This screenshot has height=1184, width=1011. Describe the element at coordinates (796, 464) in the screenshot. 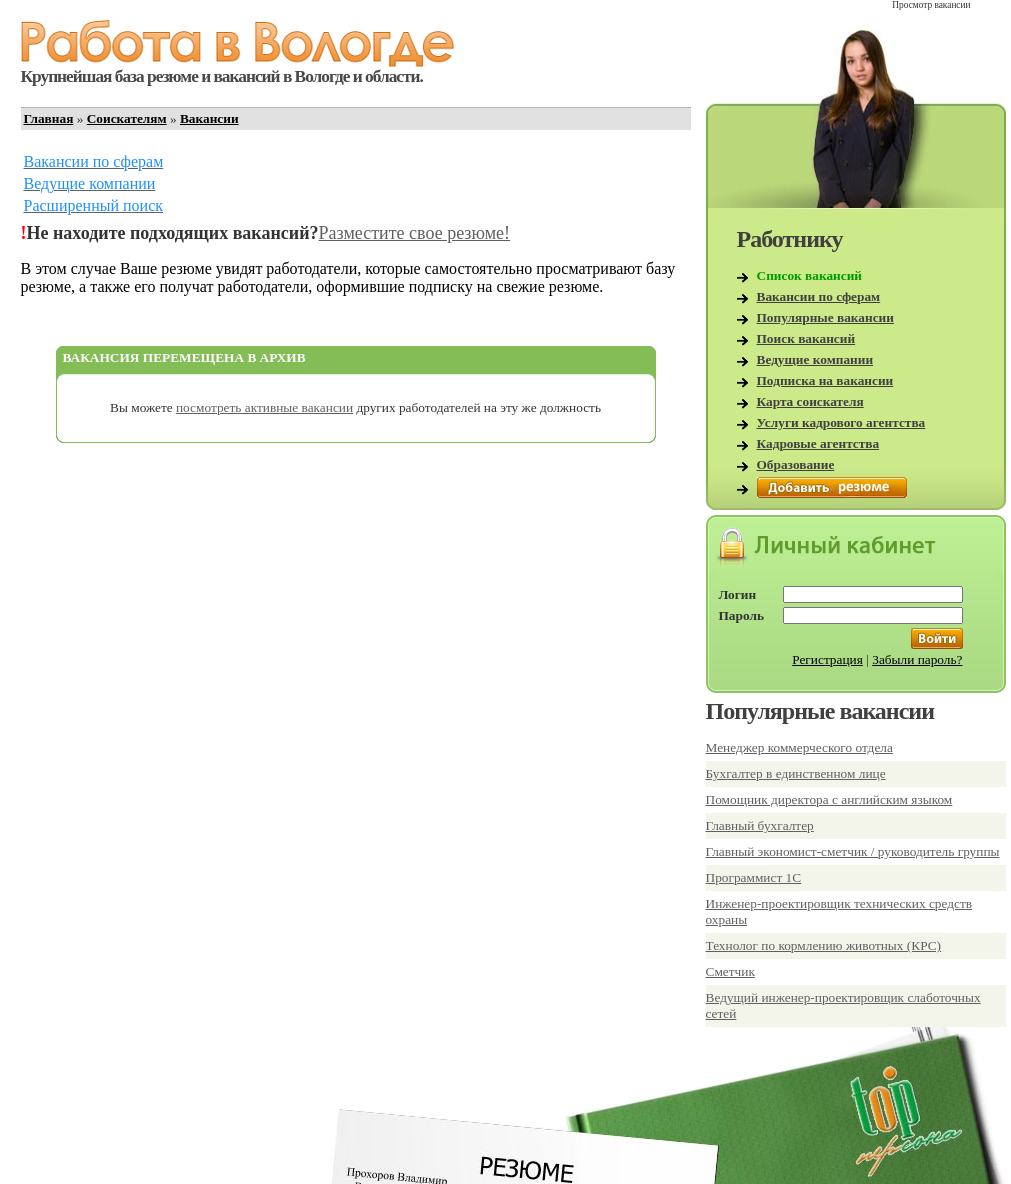

I see `Образование` at that location.